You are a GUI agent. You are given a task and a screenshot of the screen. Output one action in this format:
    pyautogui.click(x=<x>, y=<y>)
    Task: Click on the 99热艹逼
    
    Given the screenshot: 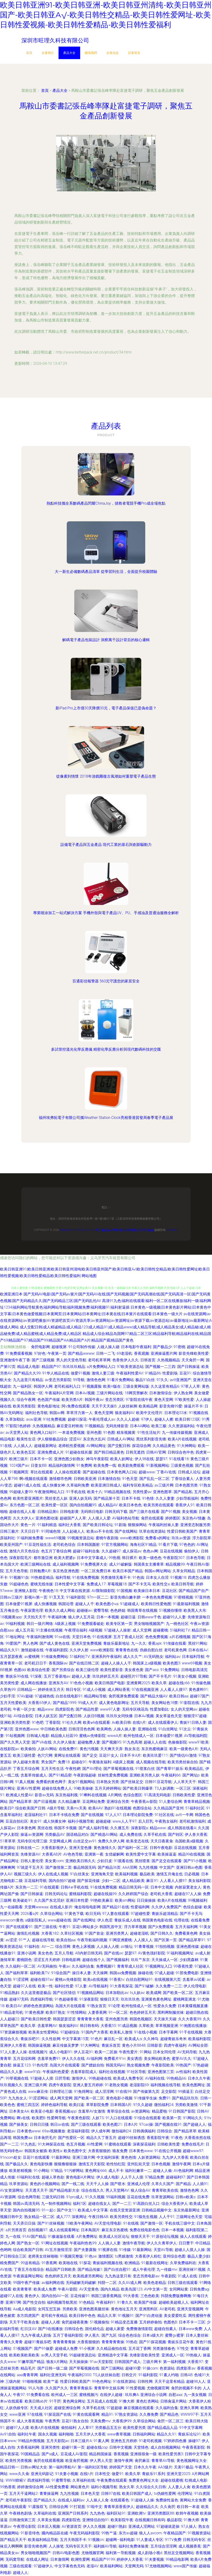 What is the action you would take?
    pyautogui.click(x=109, y=2533)
    